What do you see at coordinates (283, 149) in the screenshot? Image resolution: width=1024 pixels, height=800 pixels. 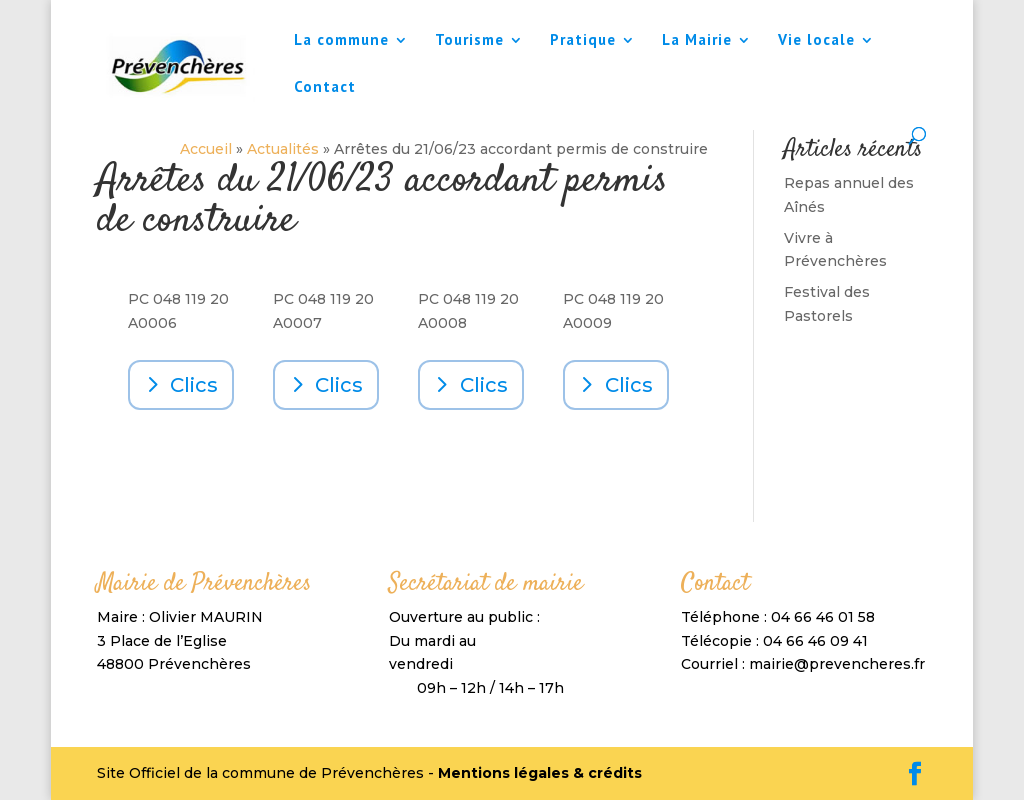 I see `Actualités` at bounding box center [283, 149].